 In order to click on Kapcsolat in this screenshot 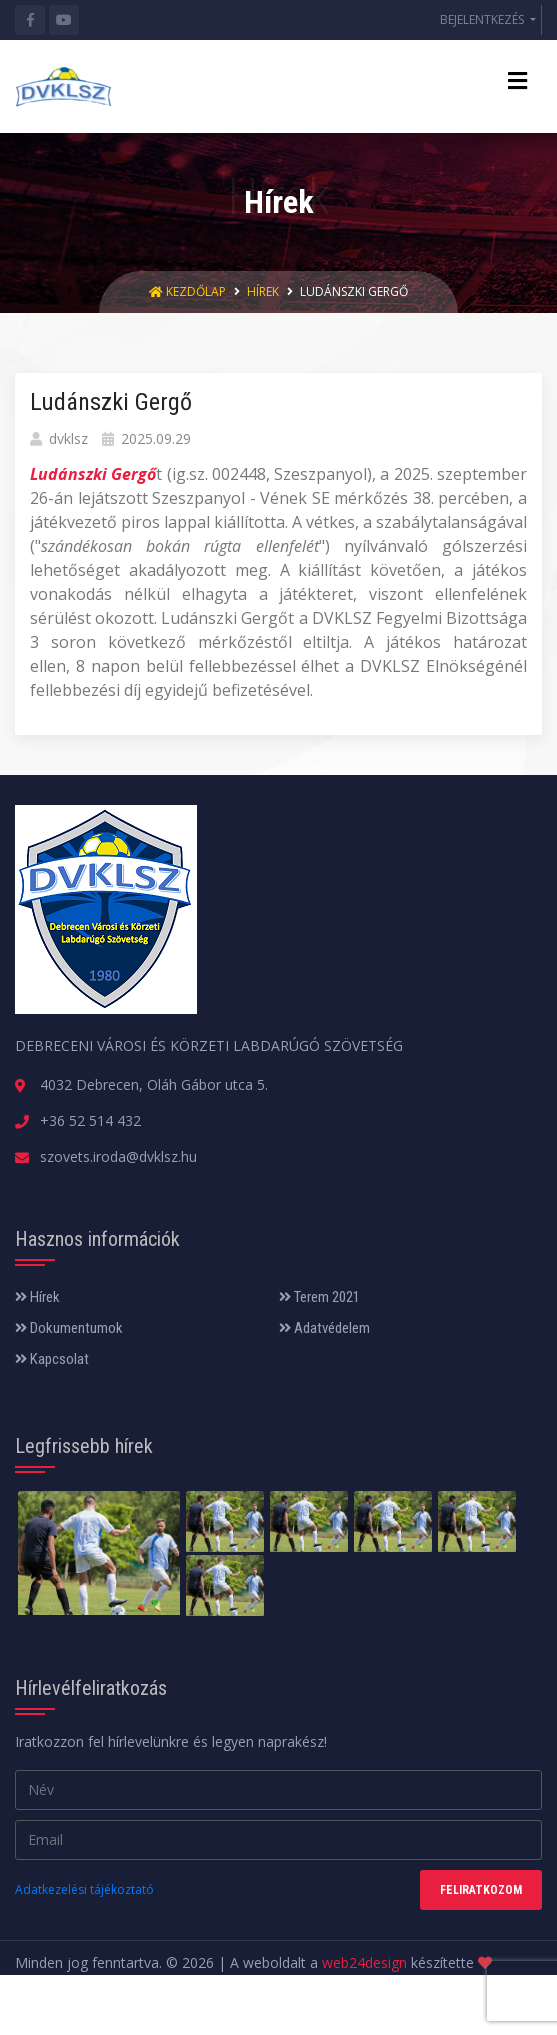, I will do `click(52, 1359)`.